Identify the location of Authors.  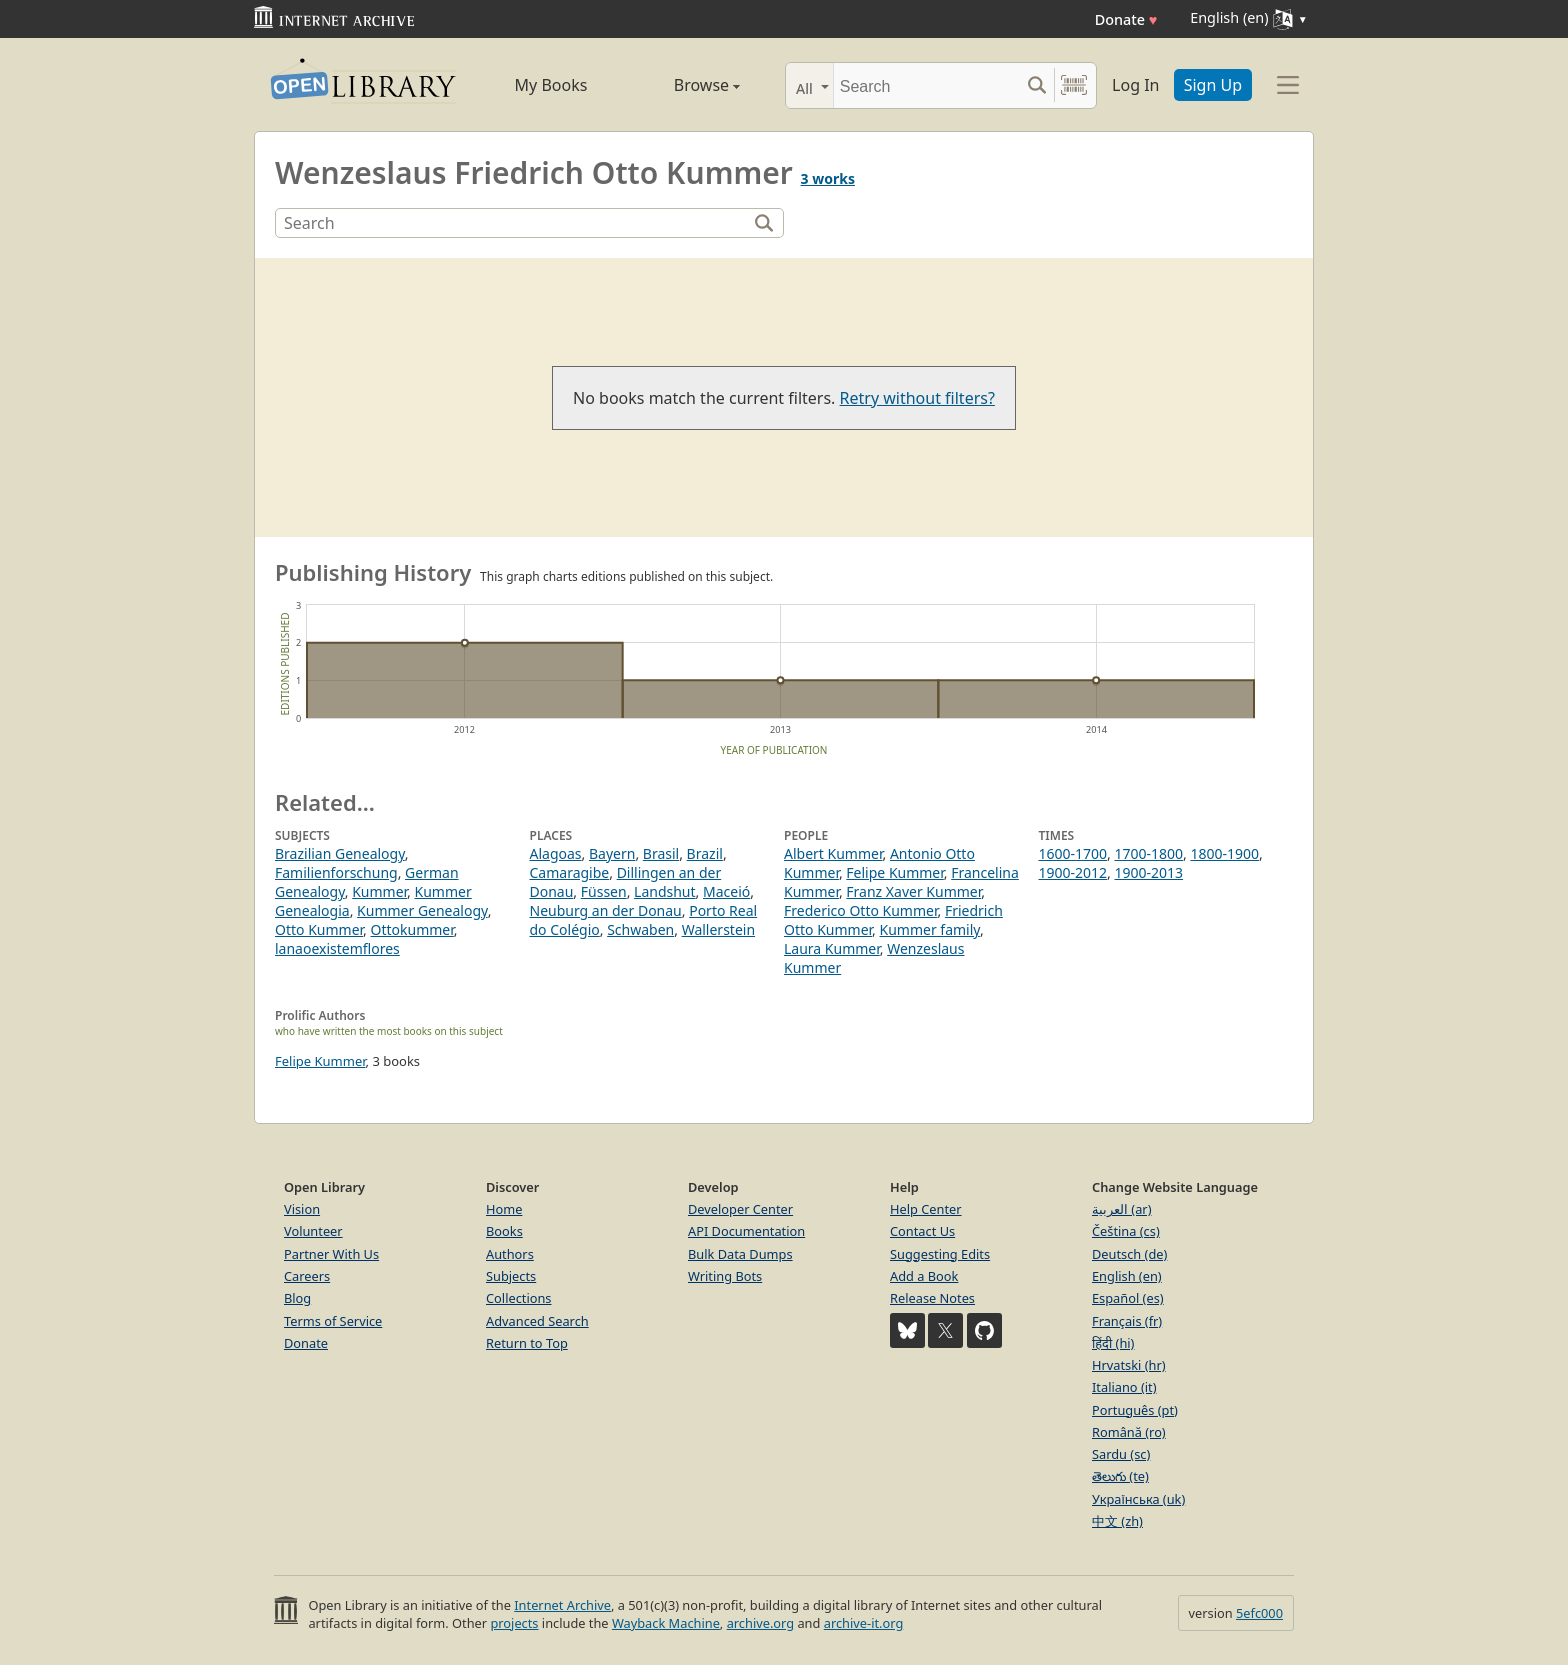
(510, 1254).